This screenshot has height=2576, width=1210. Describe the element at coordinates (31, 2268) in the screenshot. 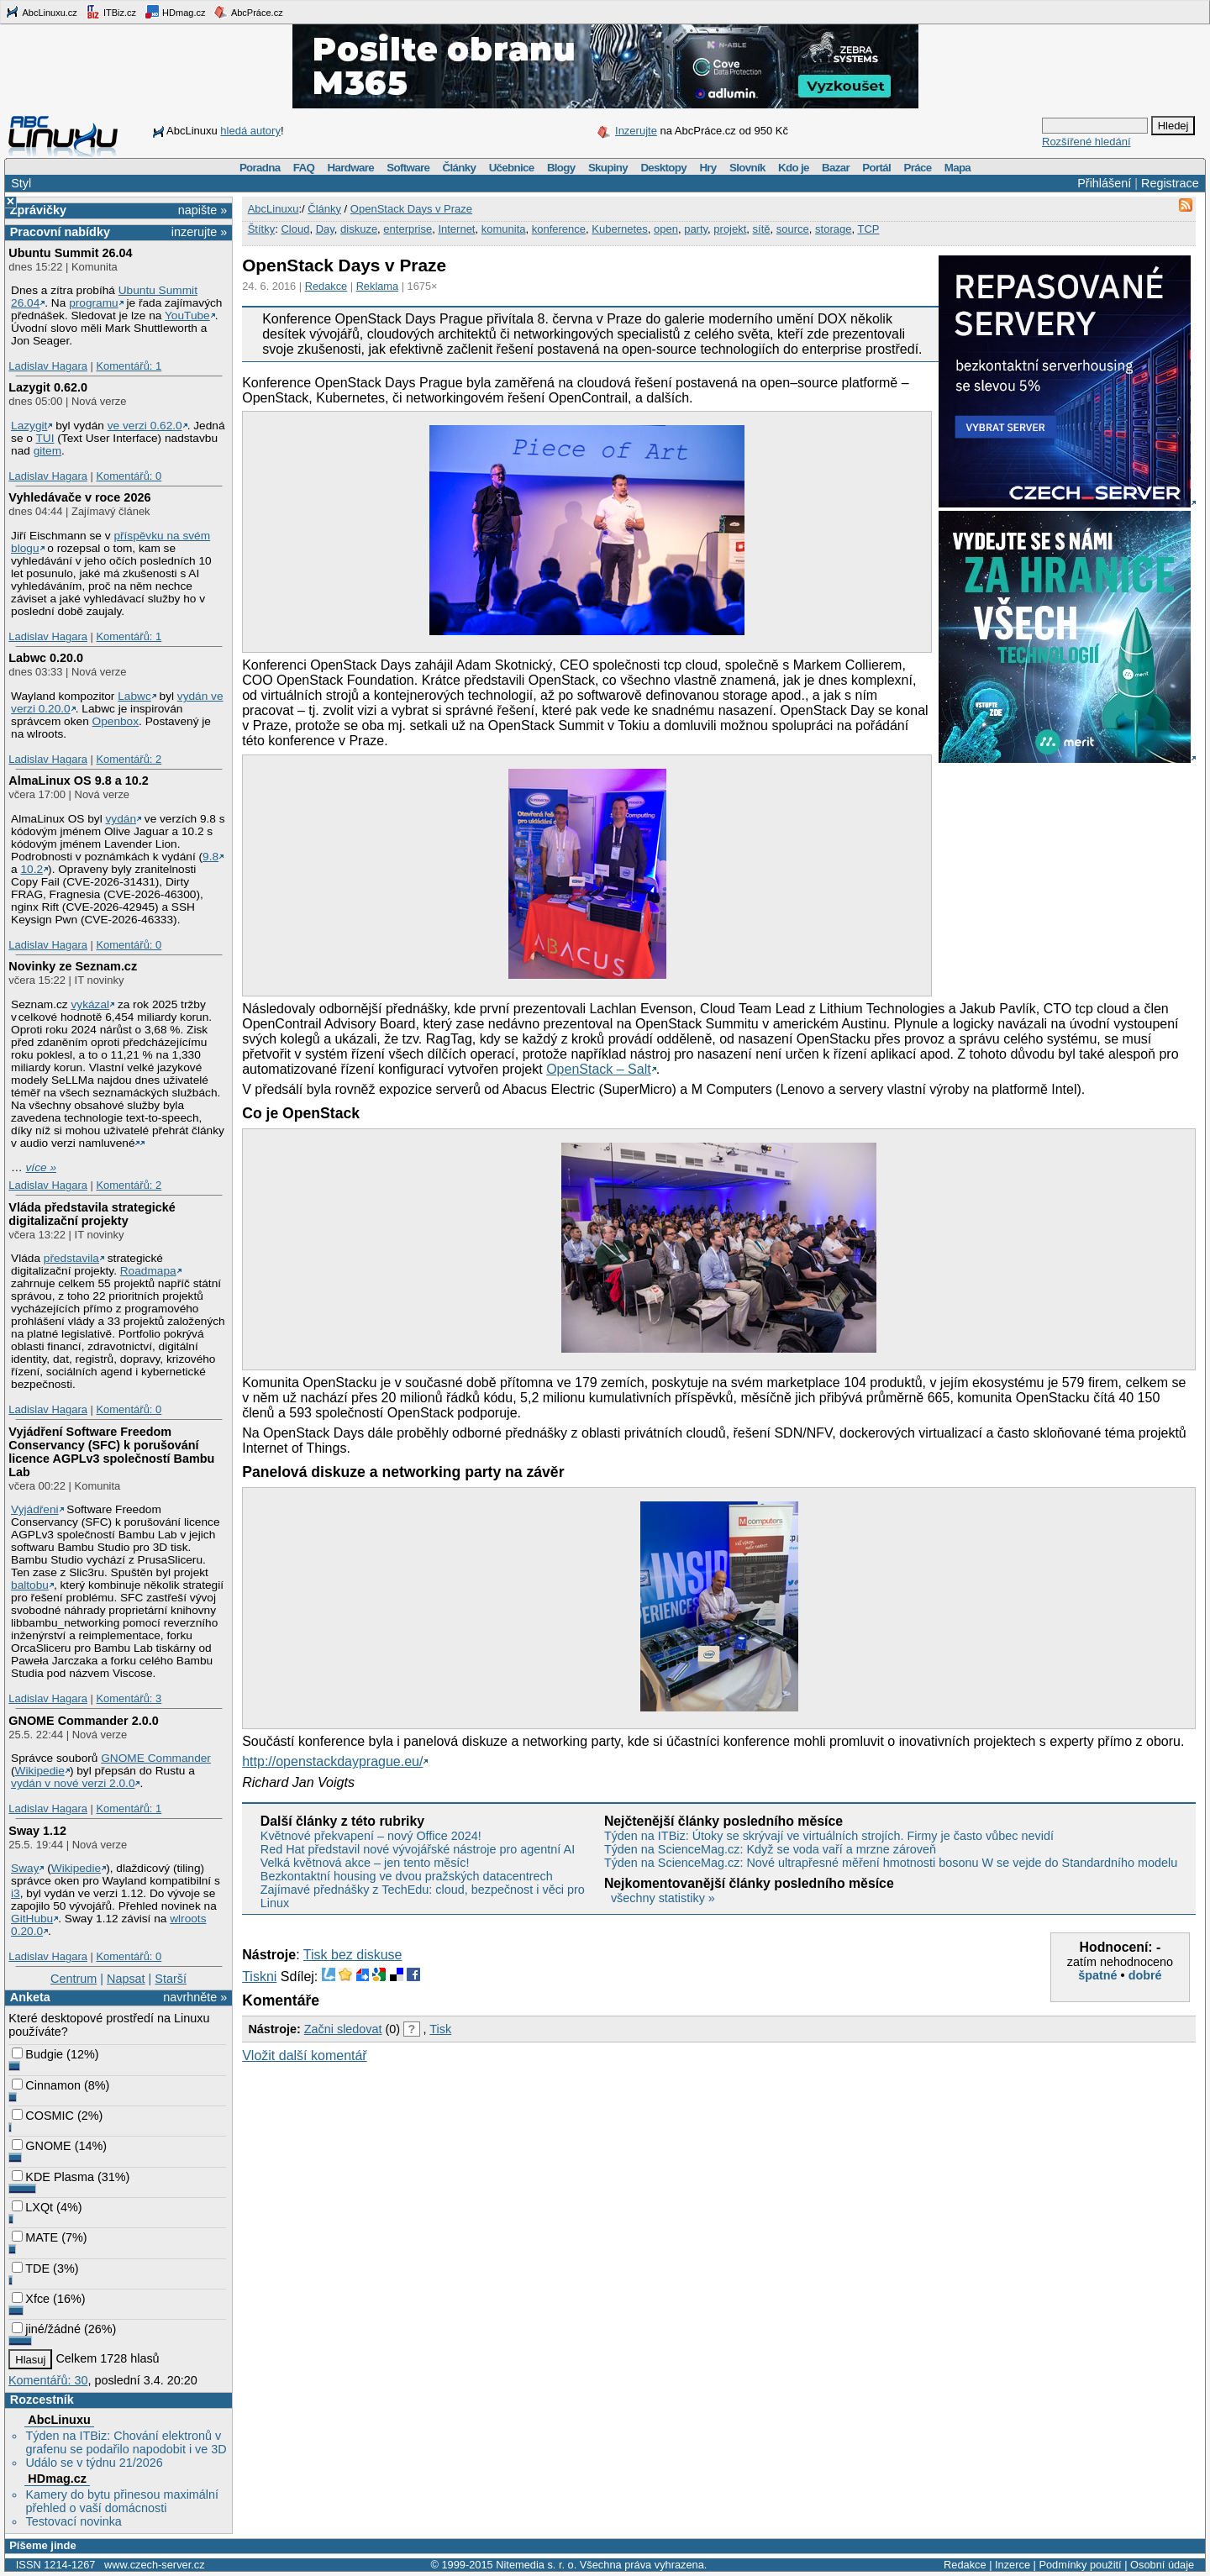

I see `TDE` at that location.